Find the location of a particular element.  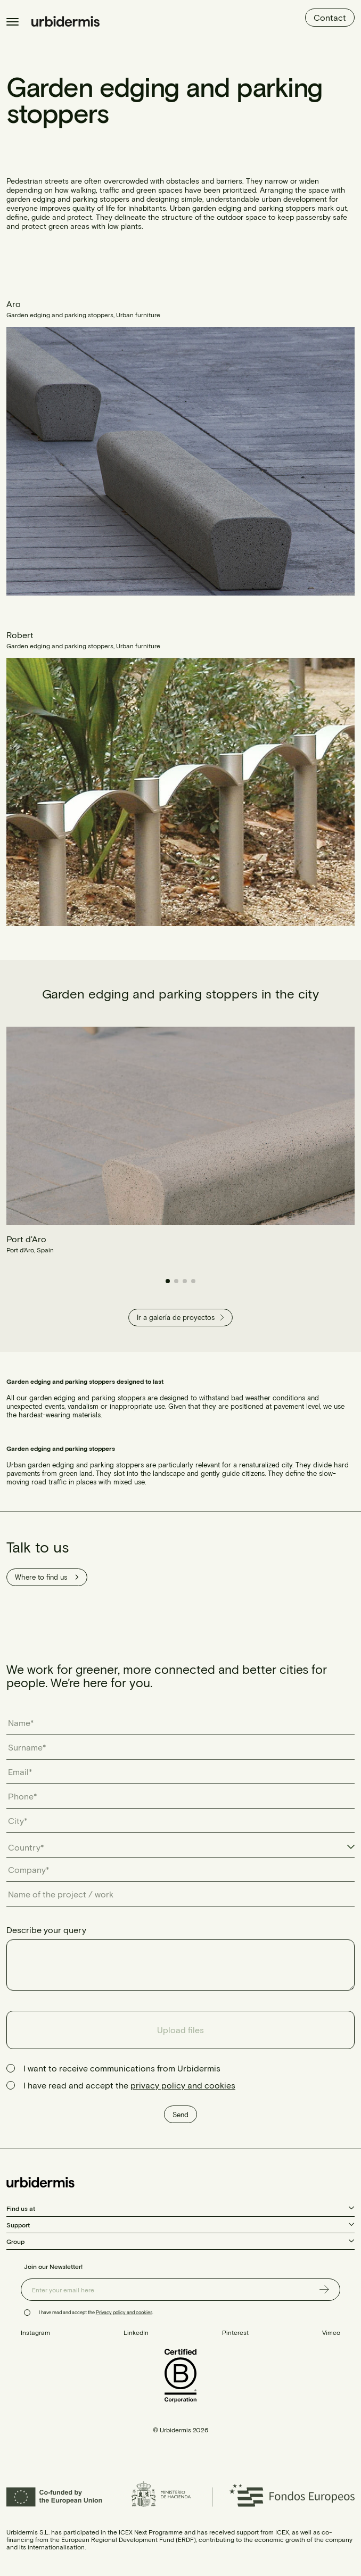

I want to receive communications from Urbidermis is located at coordinates (121, 2068).